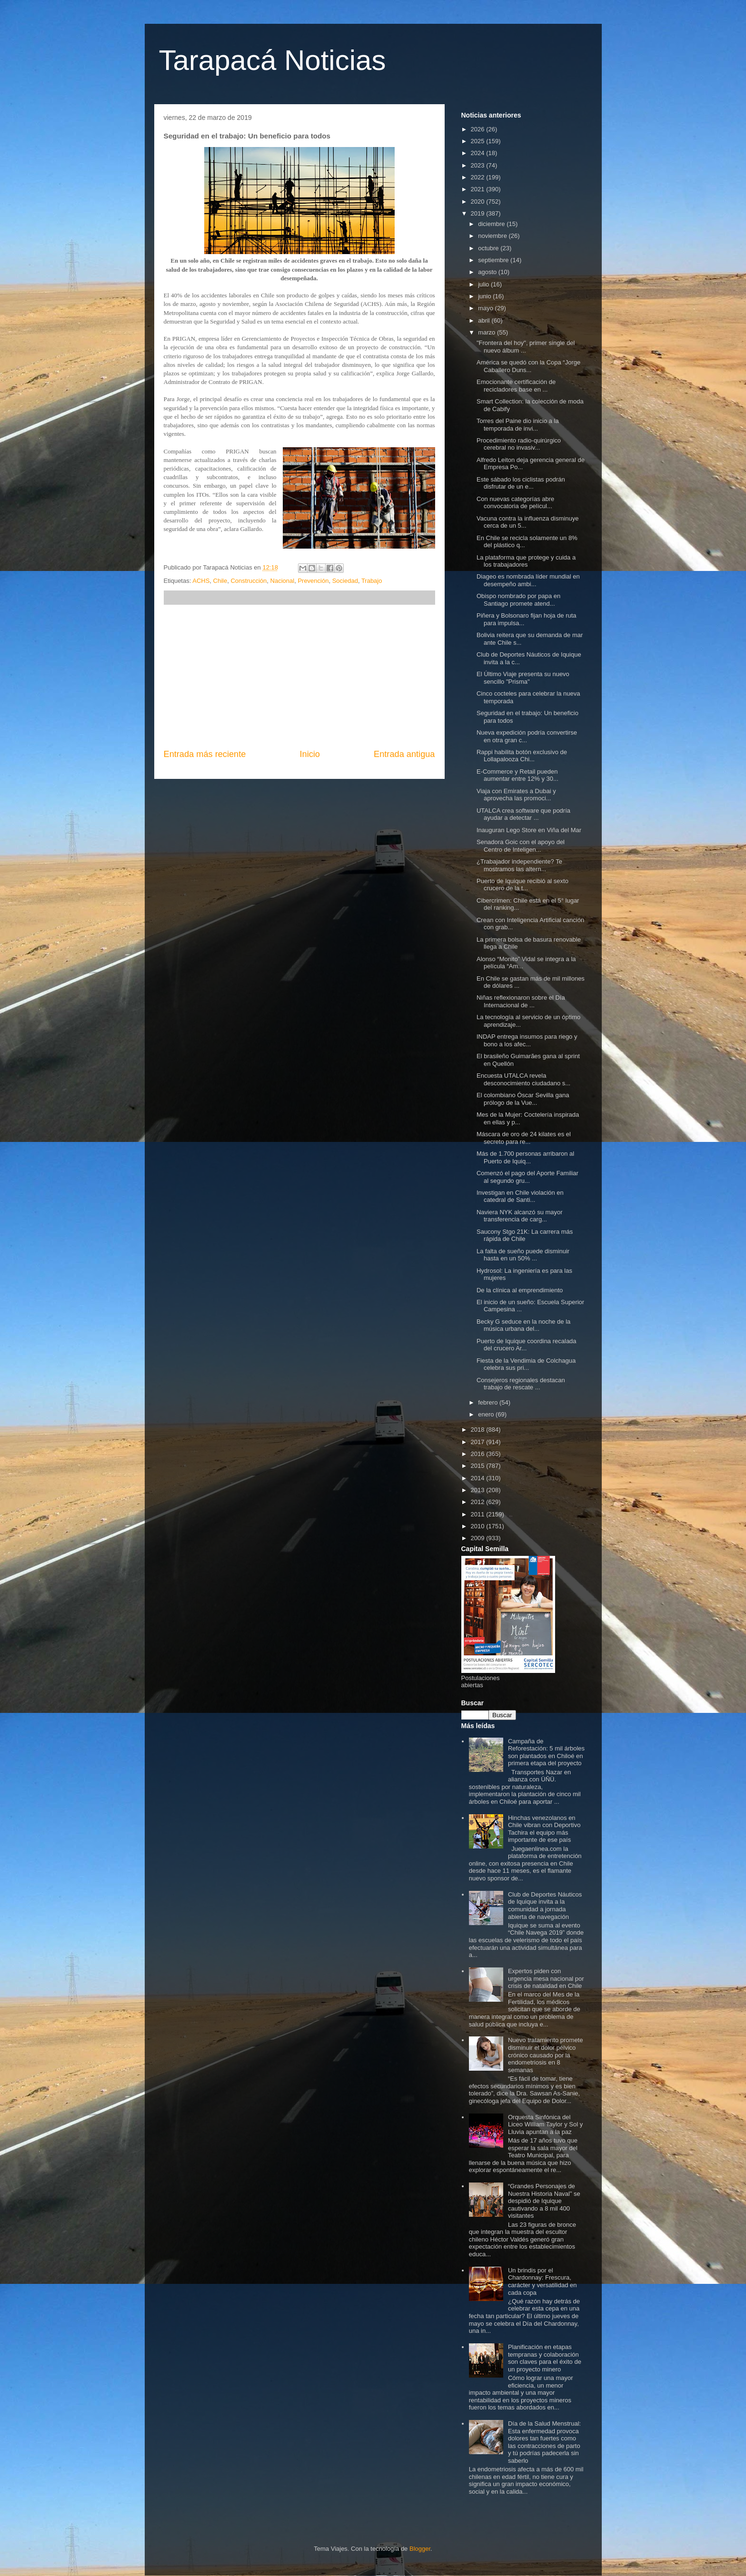  What do you see at coordinates (520, 1216) in the screenshot?
I see `Naviera NYK alcanzó su mayor transferencia de carg...` at bounding box center [520, 1216].